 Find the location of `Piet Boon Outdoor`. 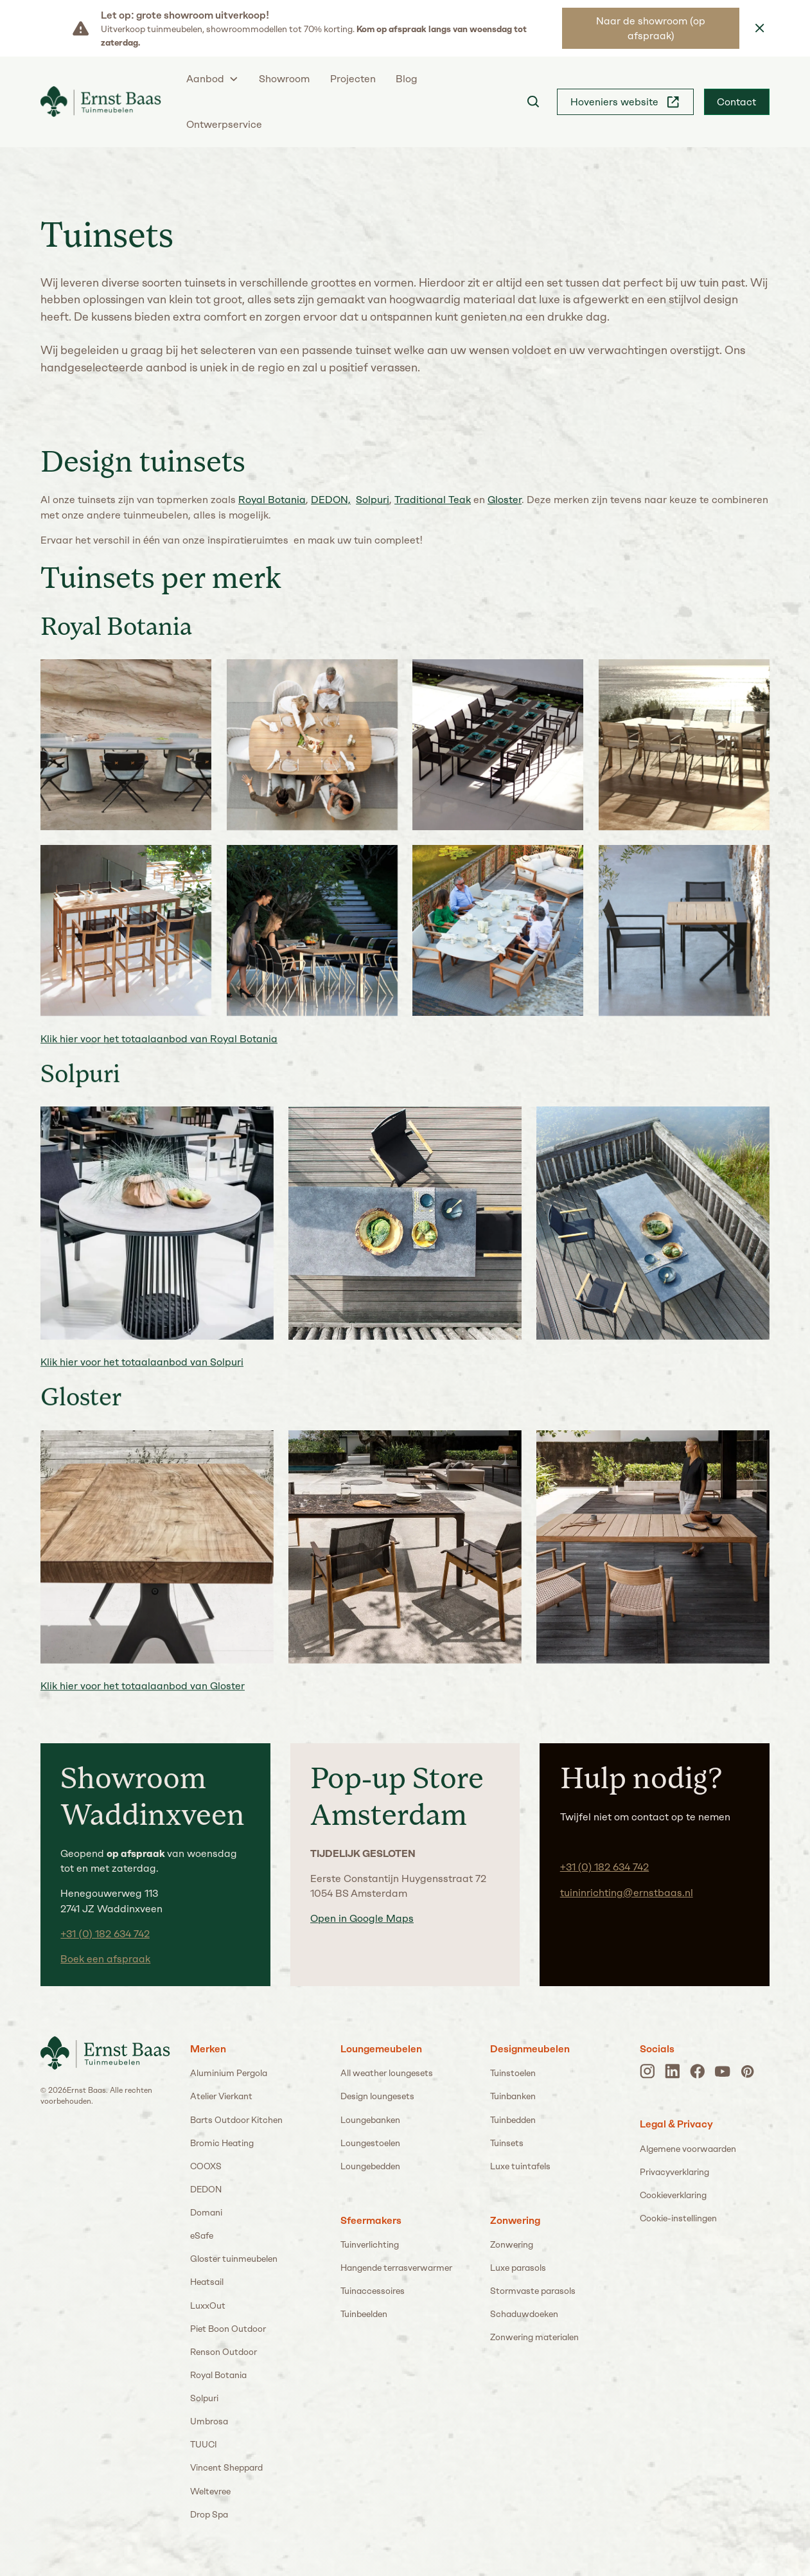

Piet Boon Outdoor is located at coordinates (228, 2328).